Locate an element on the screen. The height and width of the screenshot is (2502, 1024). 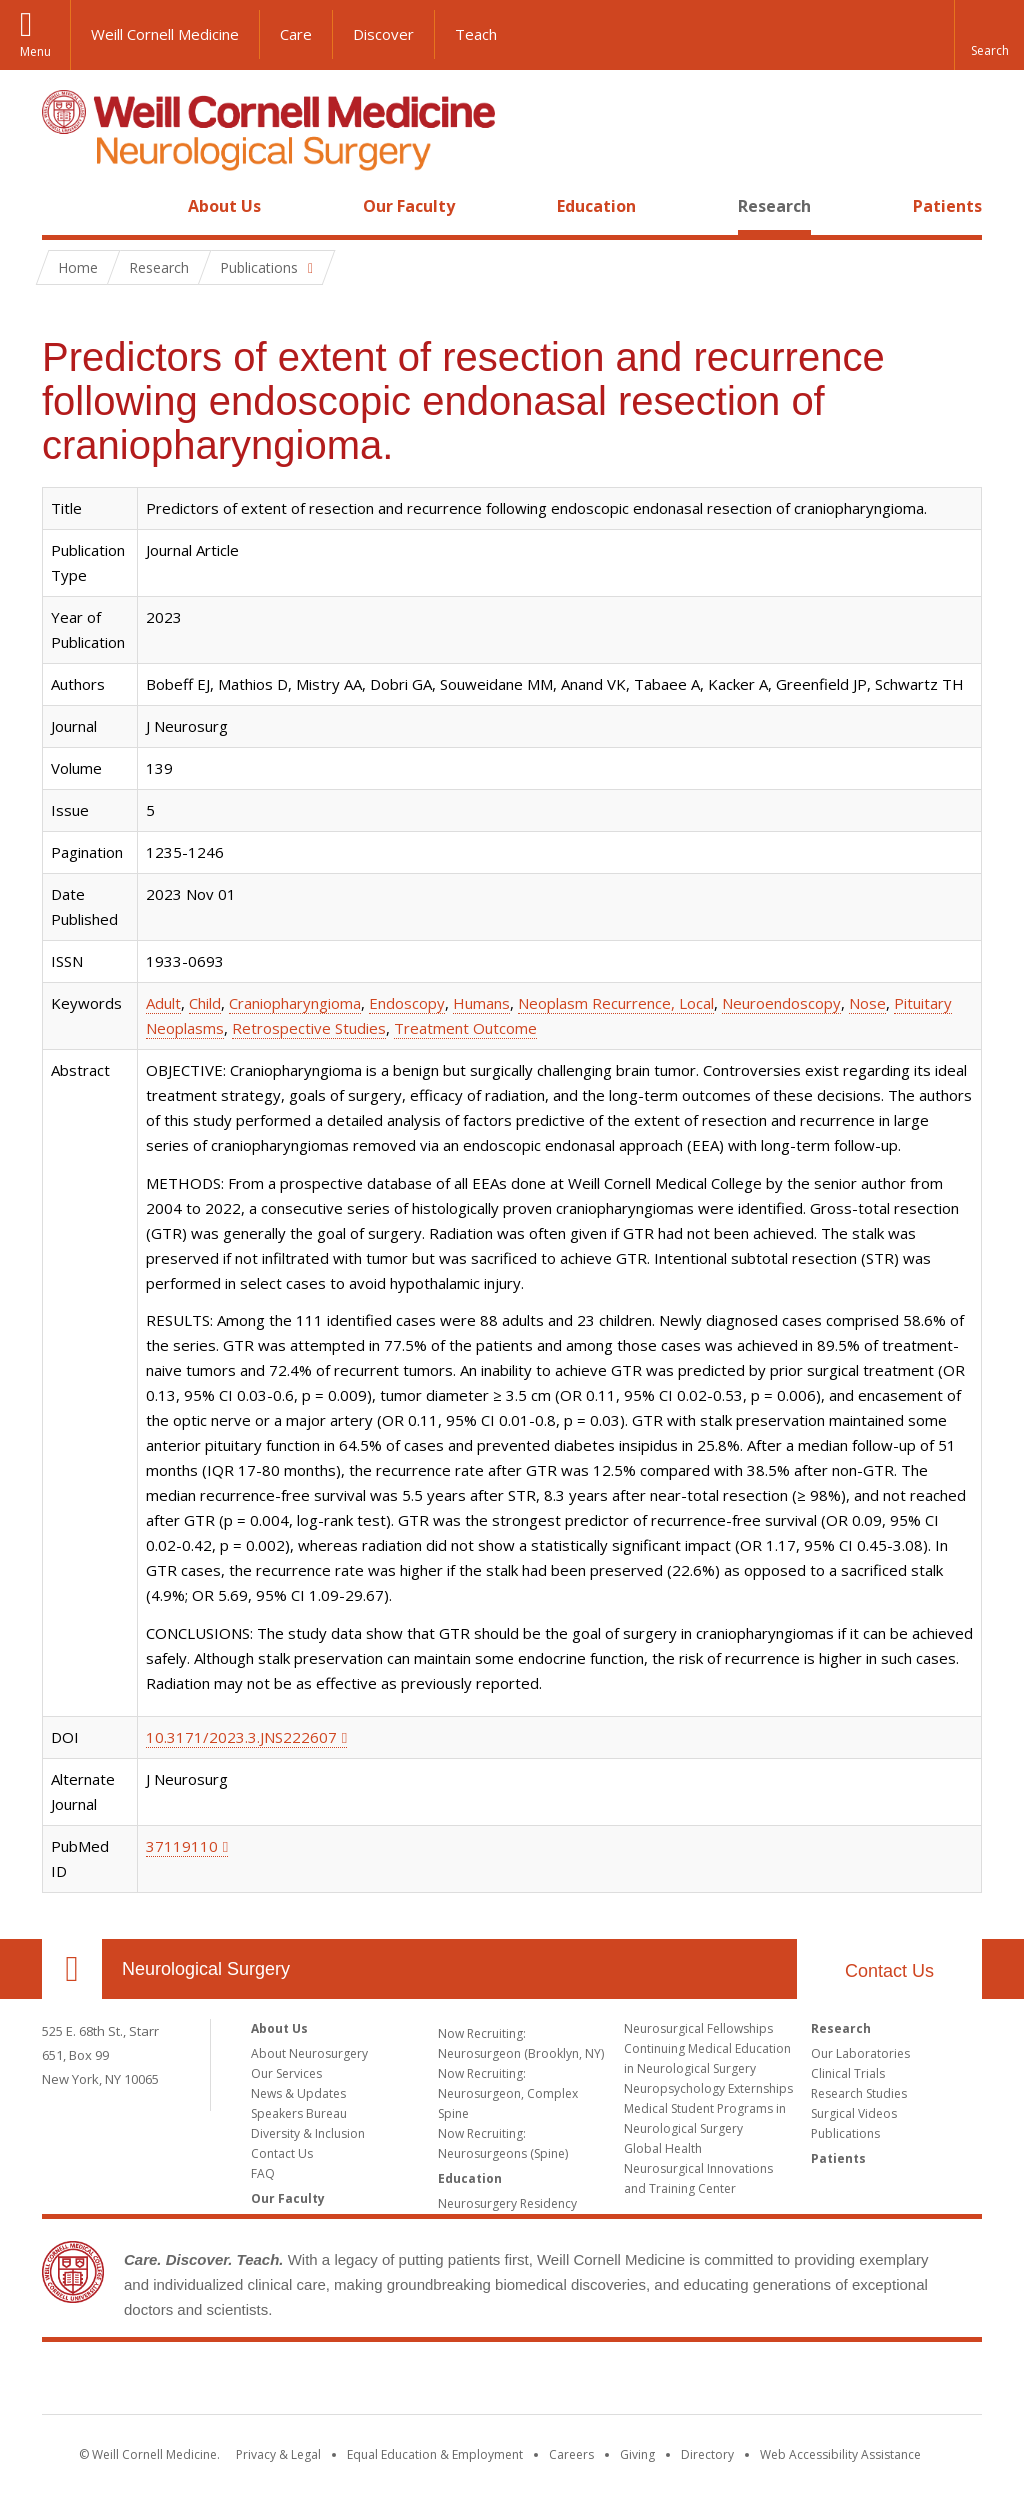
Our Location is located at coordinates (72, 1969).